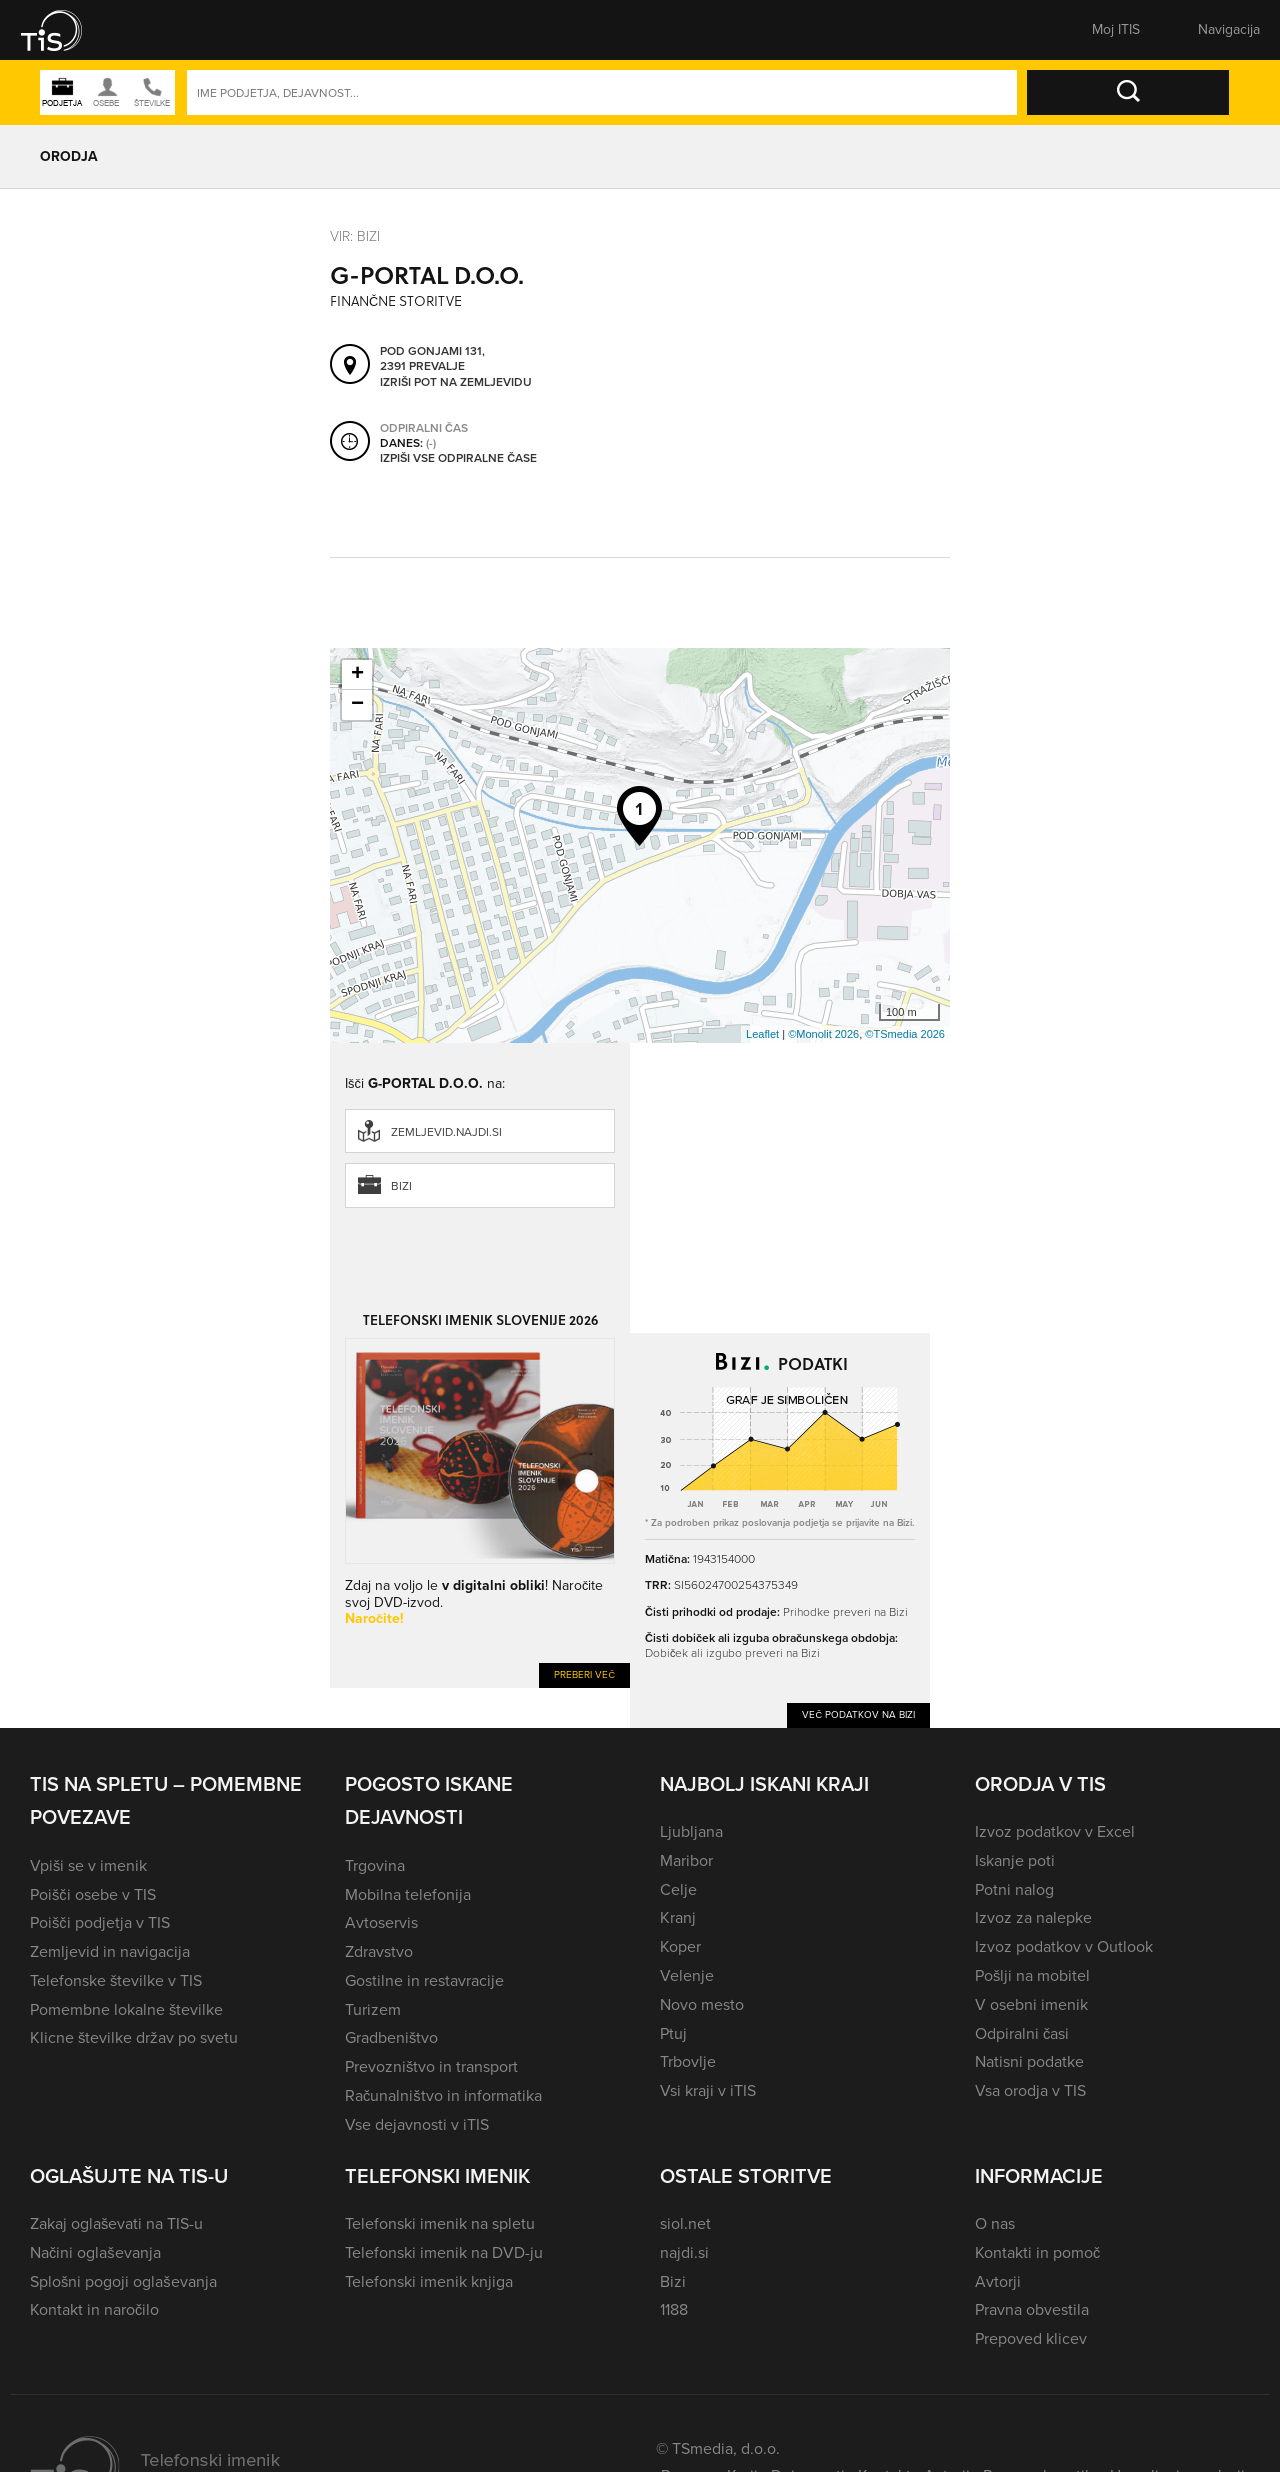  What do you see at coordinates (691, 1831) in the screenshot?
I see `Ljubljana` at bounding box center [691, 1831].